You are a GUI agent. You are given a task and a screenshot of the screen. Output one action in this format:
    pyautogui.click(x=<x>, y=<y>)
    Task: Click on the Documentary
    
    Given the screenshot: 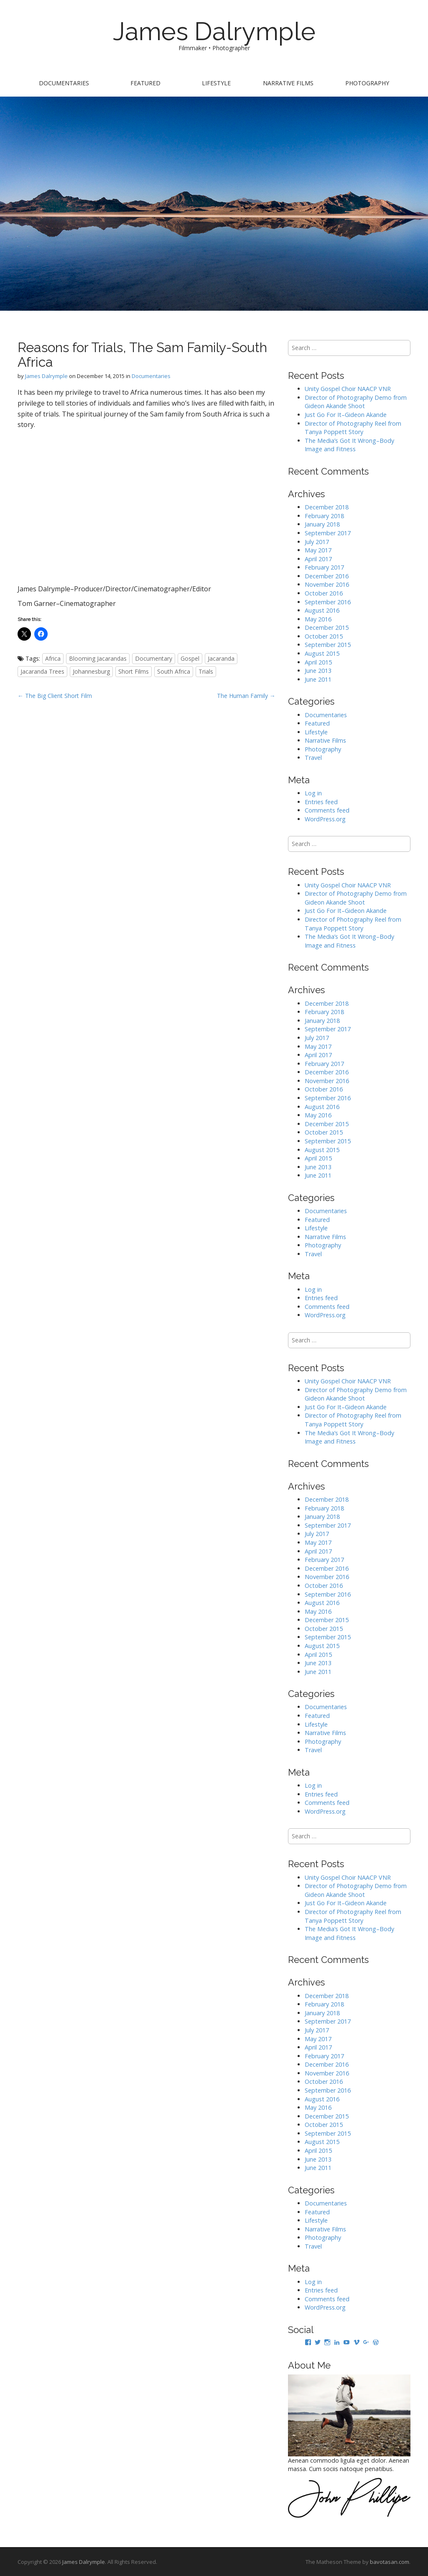 What is the action you would take?
    pyautogui.click(x=153, y=658)
    